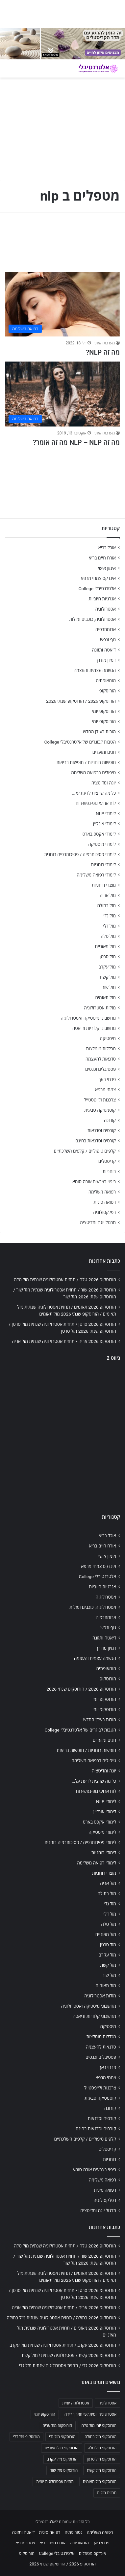  What do you see at coordinates (105, 946) in the screenshot?
I see `מזל מאזניים` at bounding box center [105, 946].